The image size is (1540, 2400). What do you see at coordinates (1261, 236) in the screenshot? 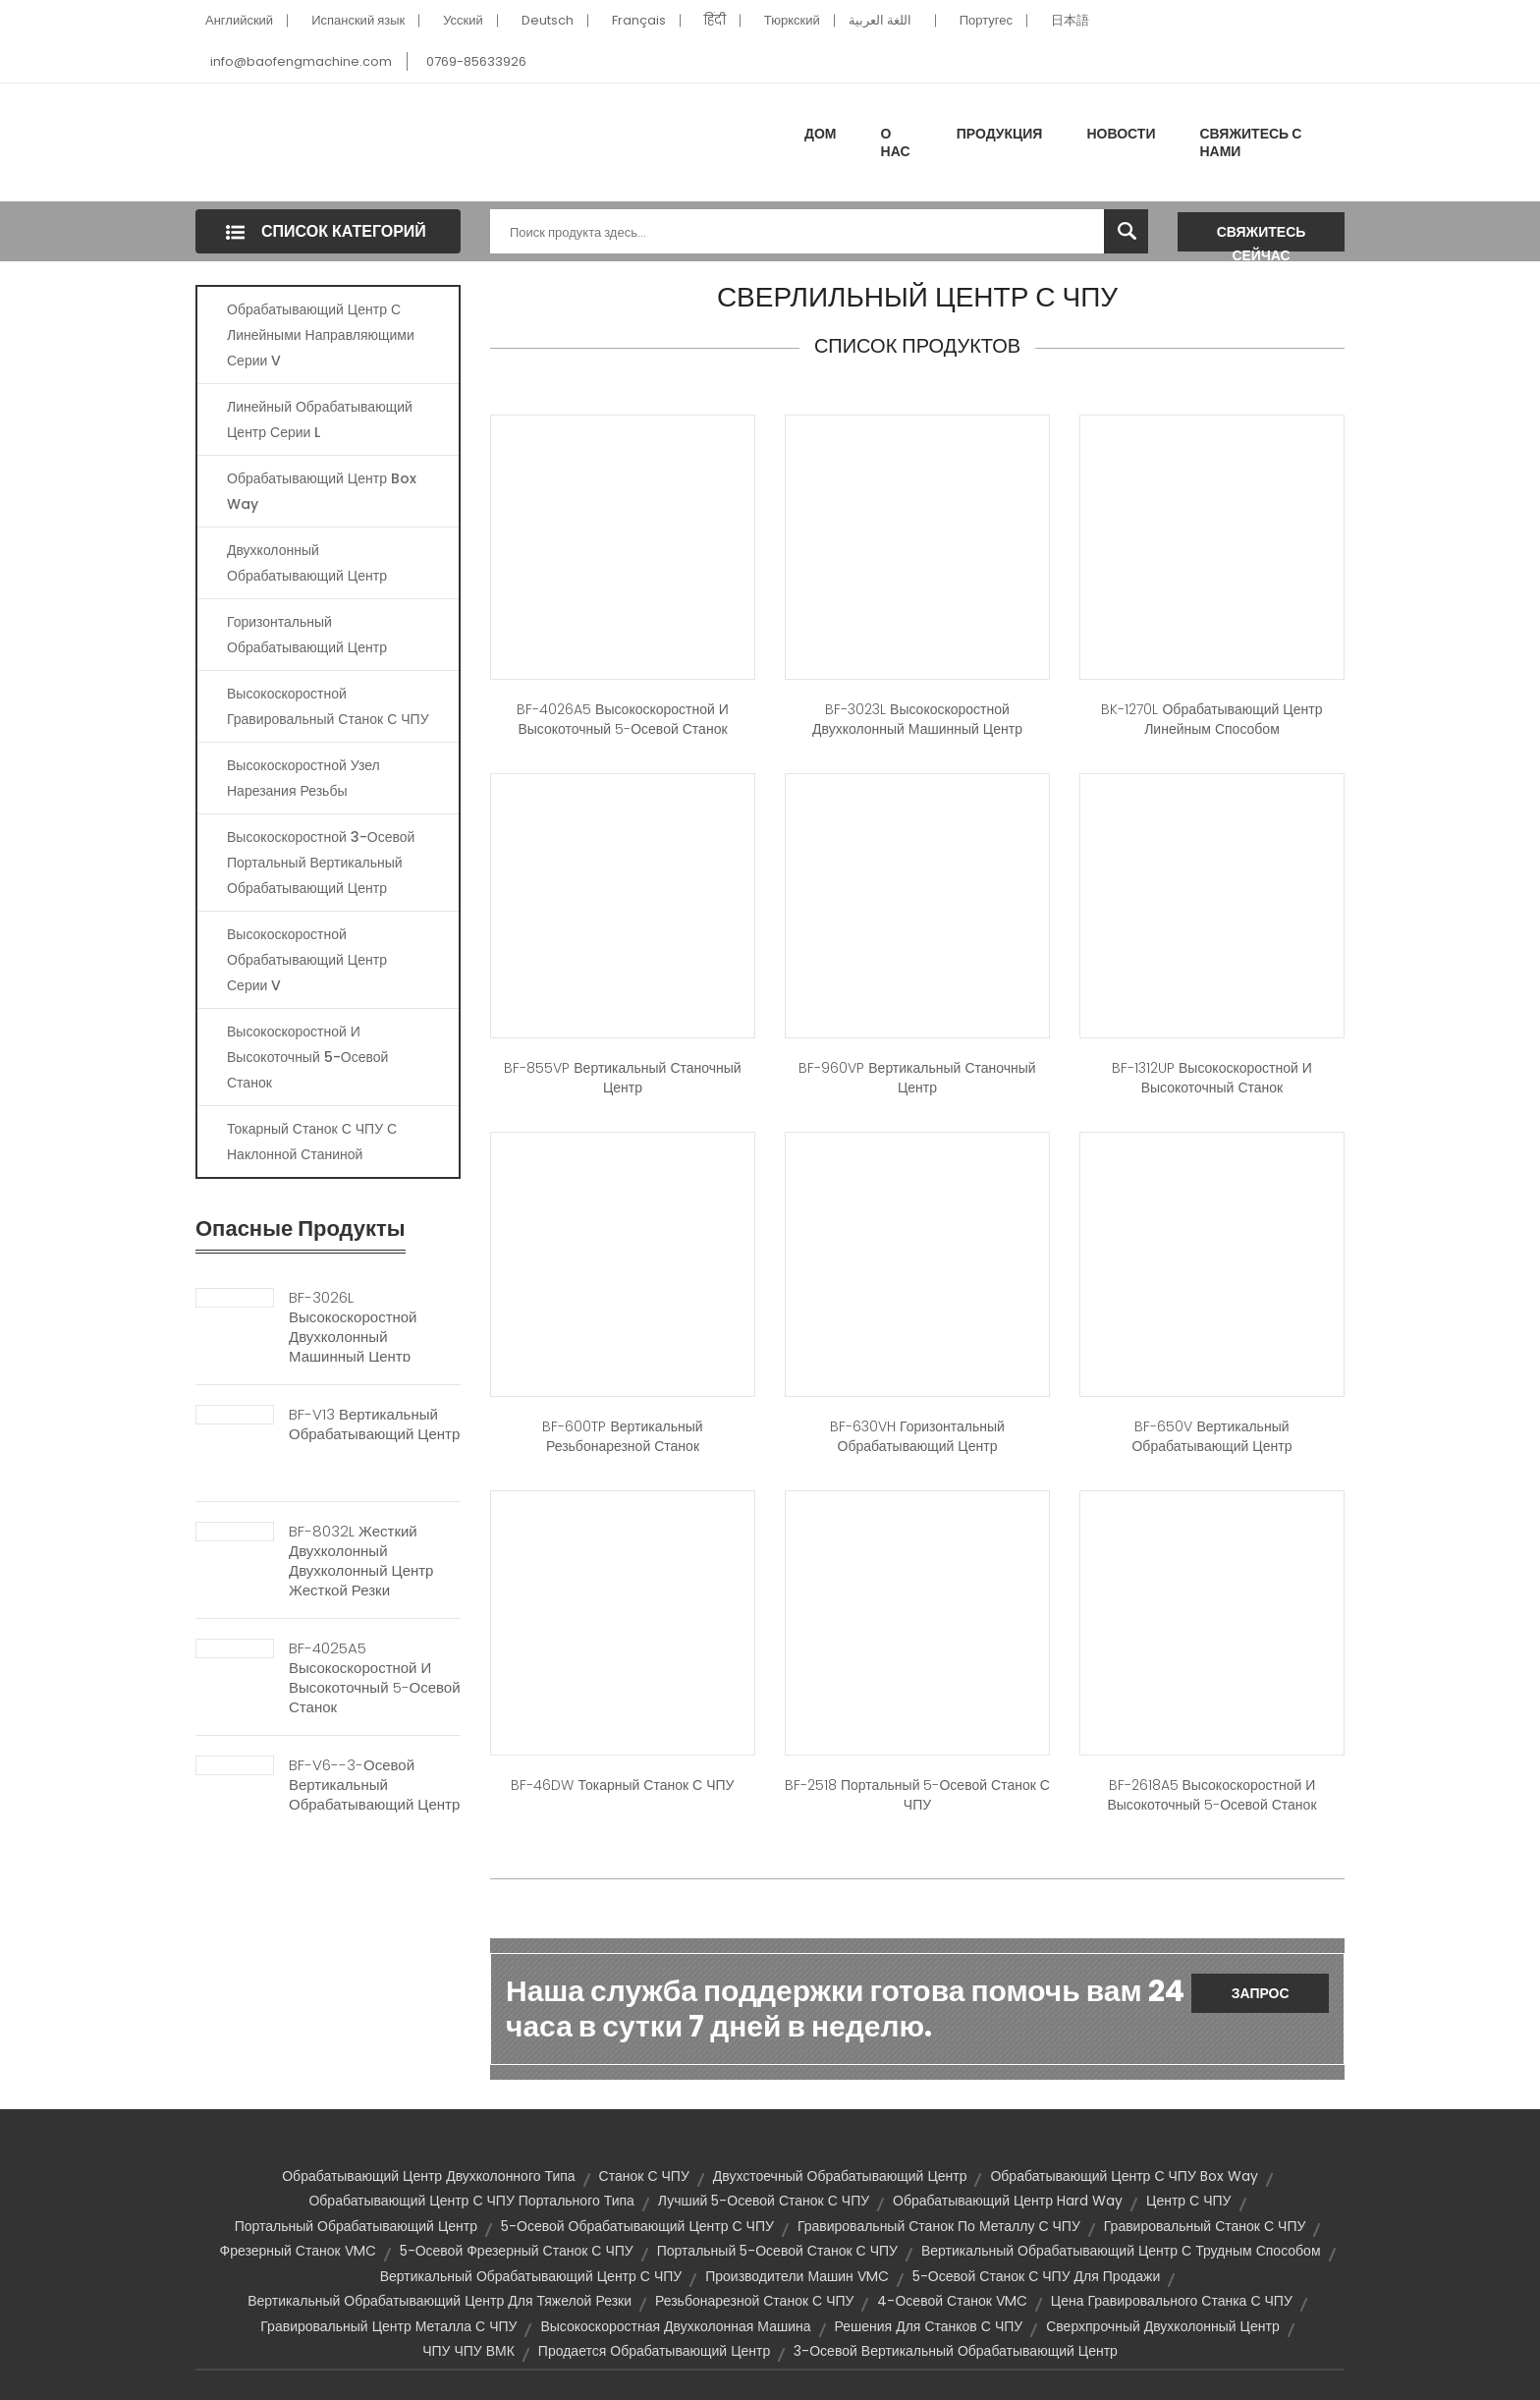
I see `Свяжитесь сейчас` at bounding box center [1261, 236].